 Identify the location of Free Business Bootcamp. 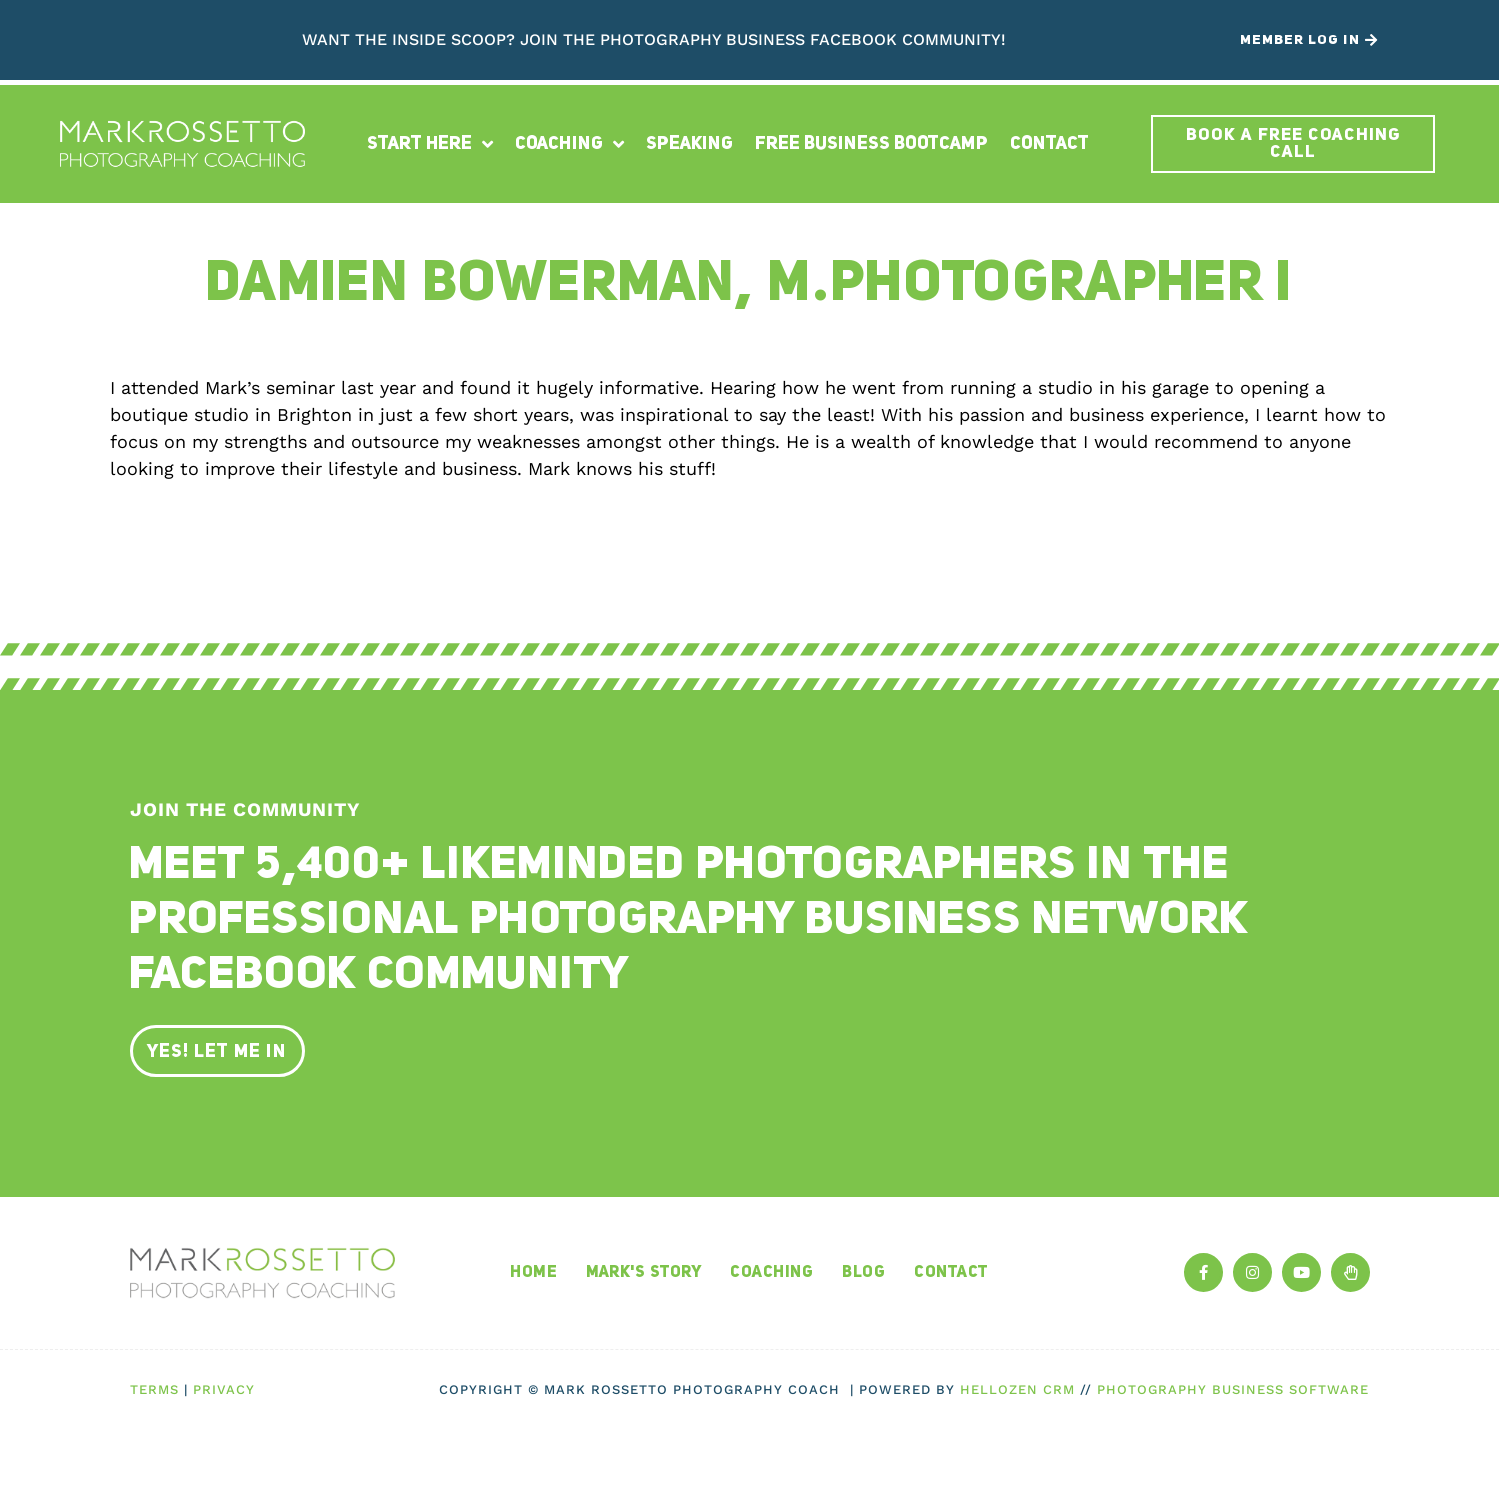
(871, 144).